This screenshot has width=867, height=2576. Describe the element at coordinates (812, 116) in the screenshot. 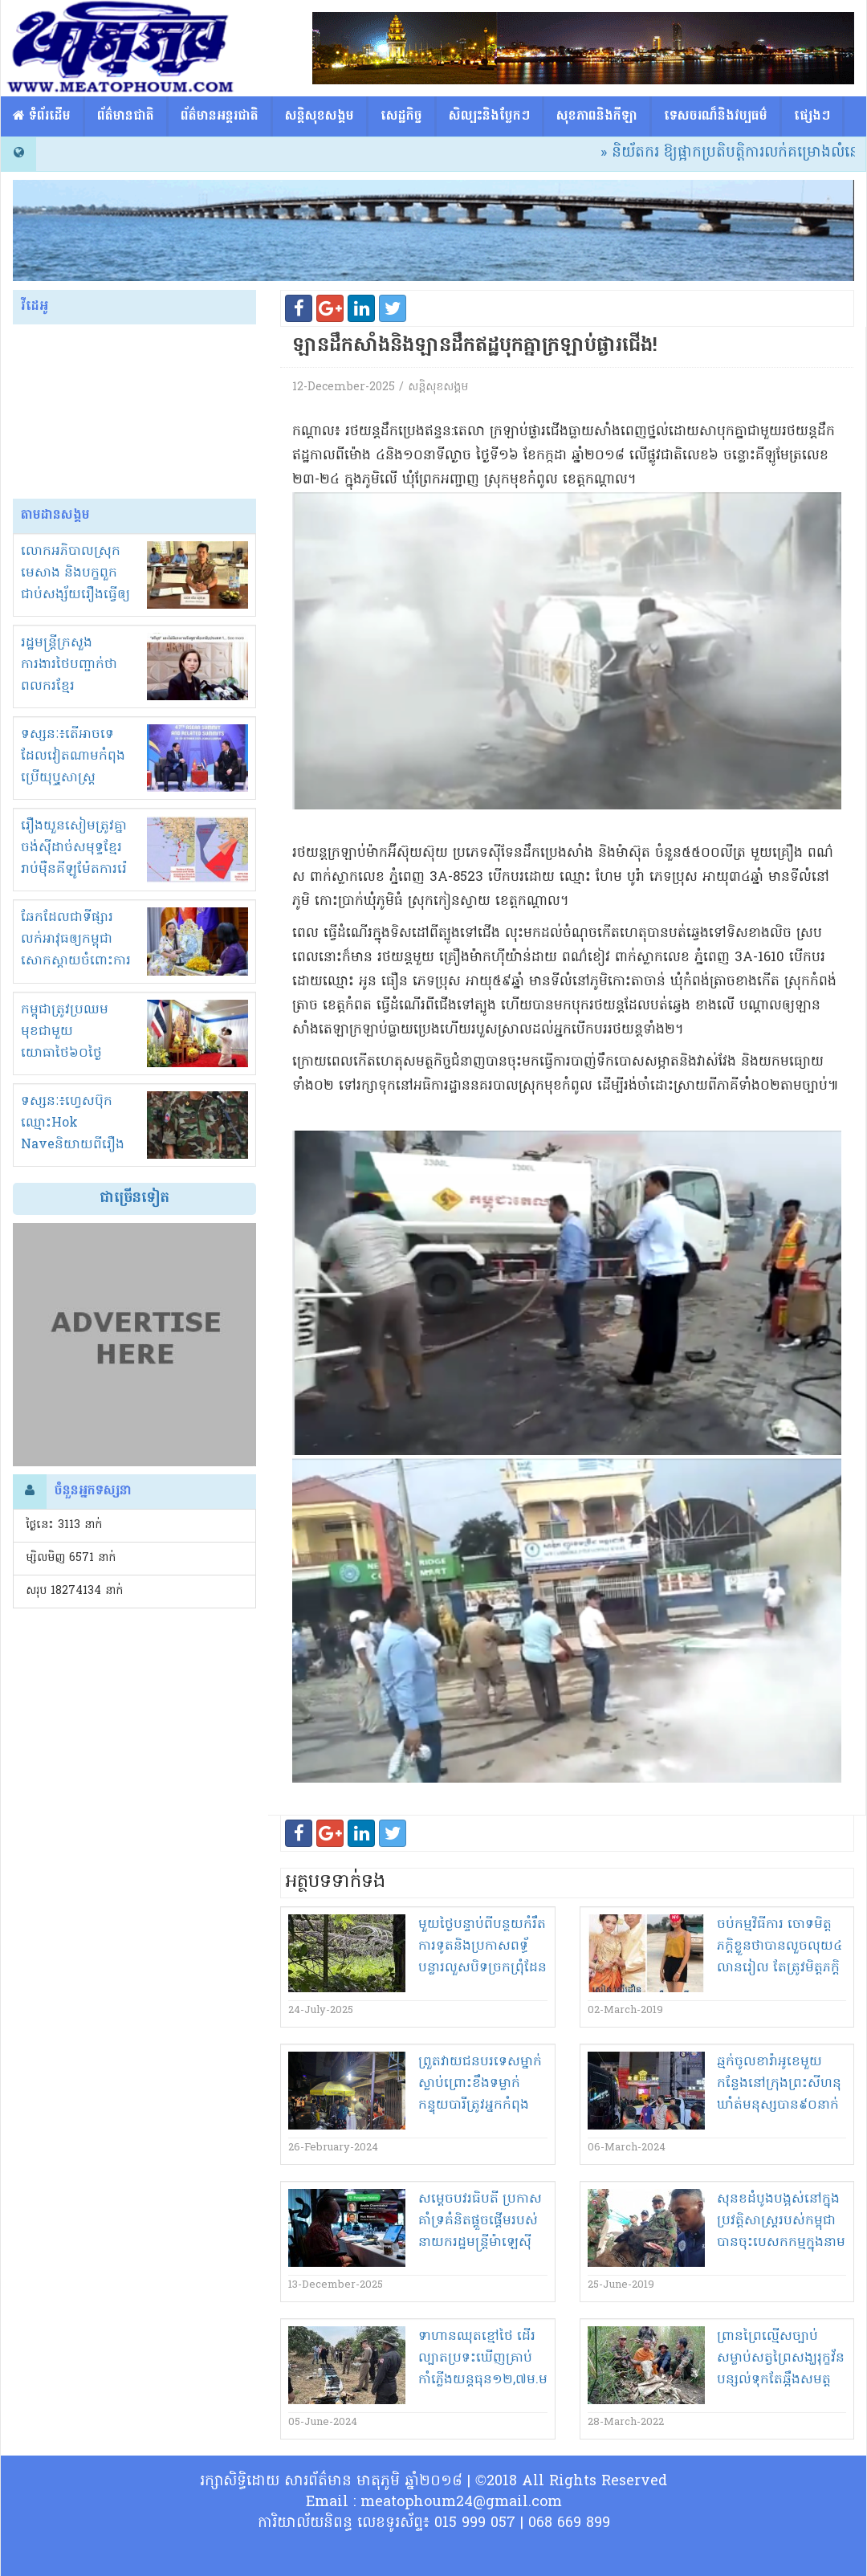

I see `ផ្សេង​ៗ` at that location.